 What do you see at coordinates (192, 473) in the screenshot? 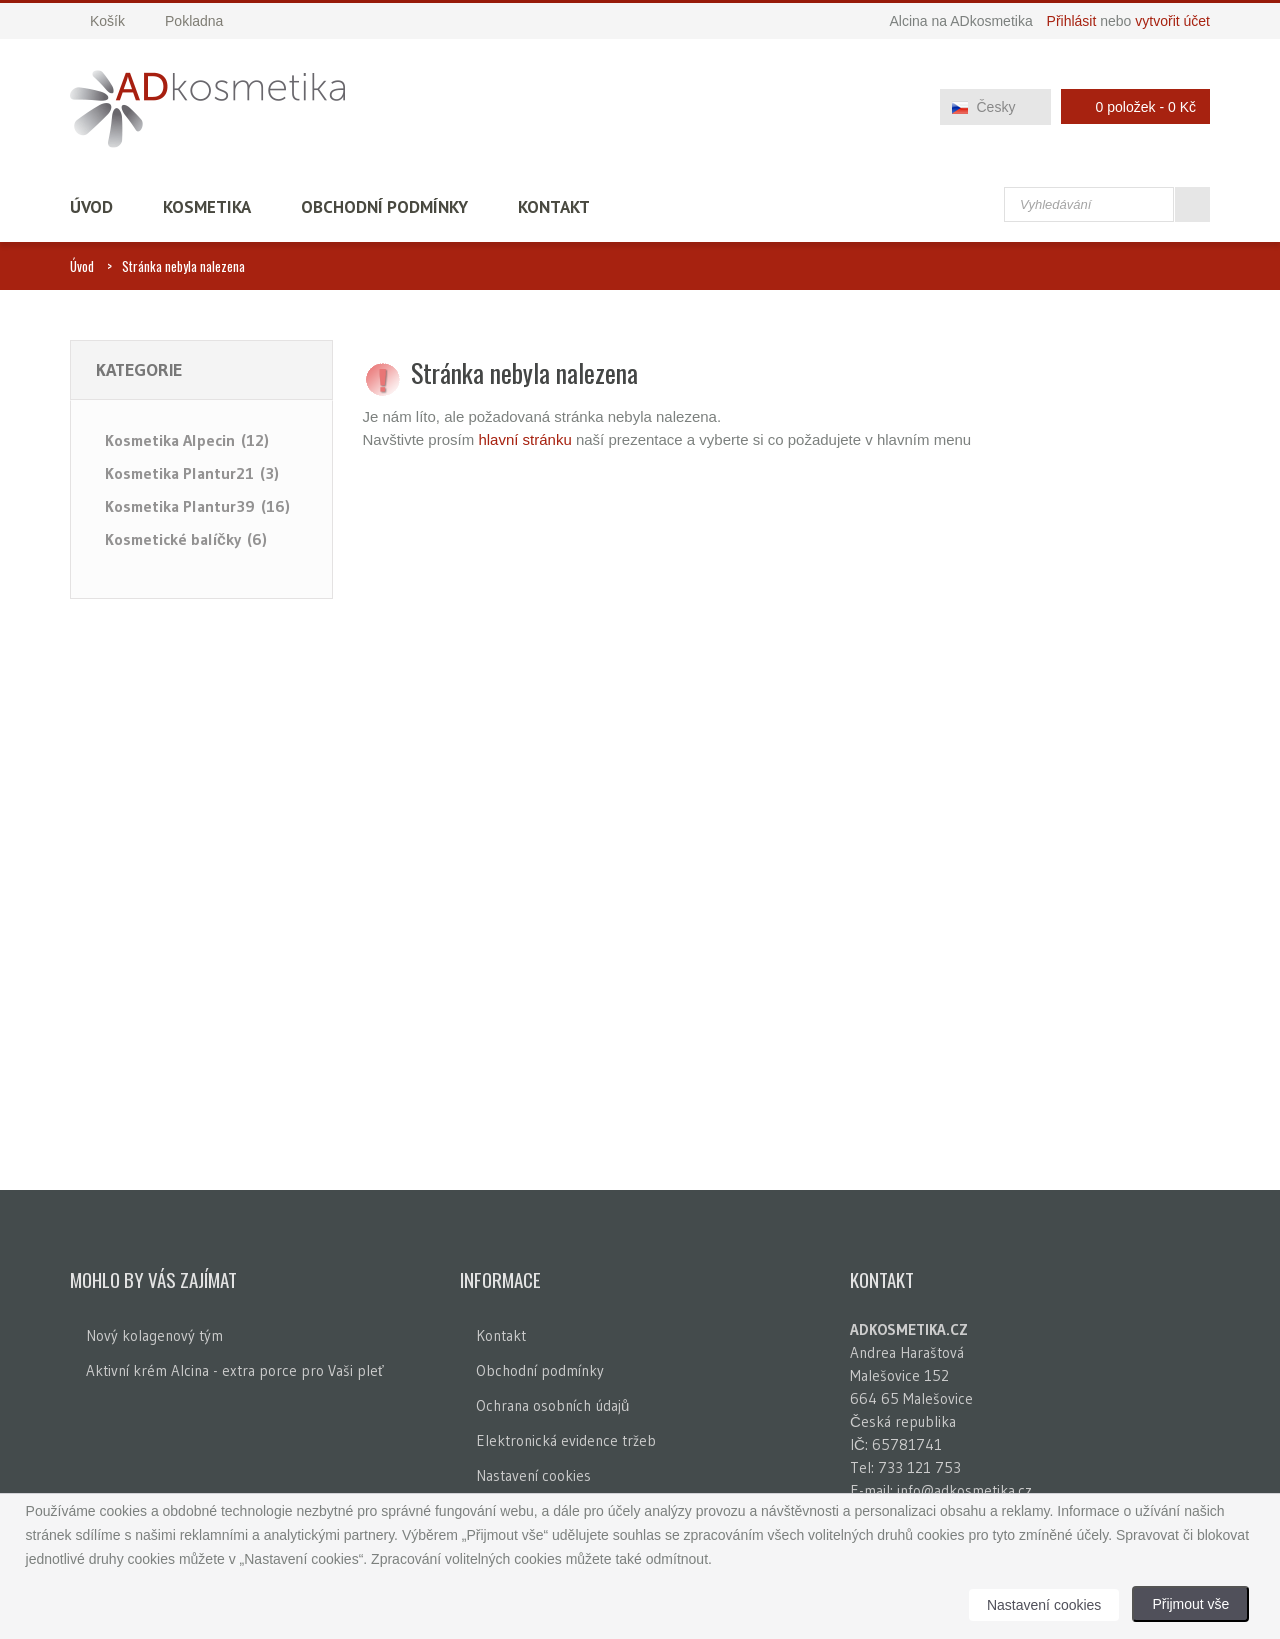
I see `Kosmetika Plantur21 (3)` at bounding box center [192, 473].